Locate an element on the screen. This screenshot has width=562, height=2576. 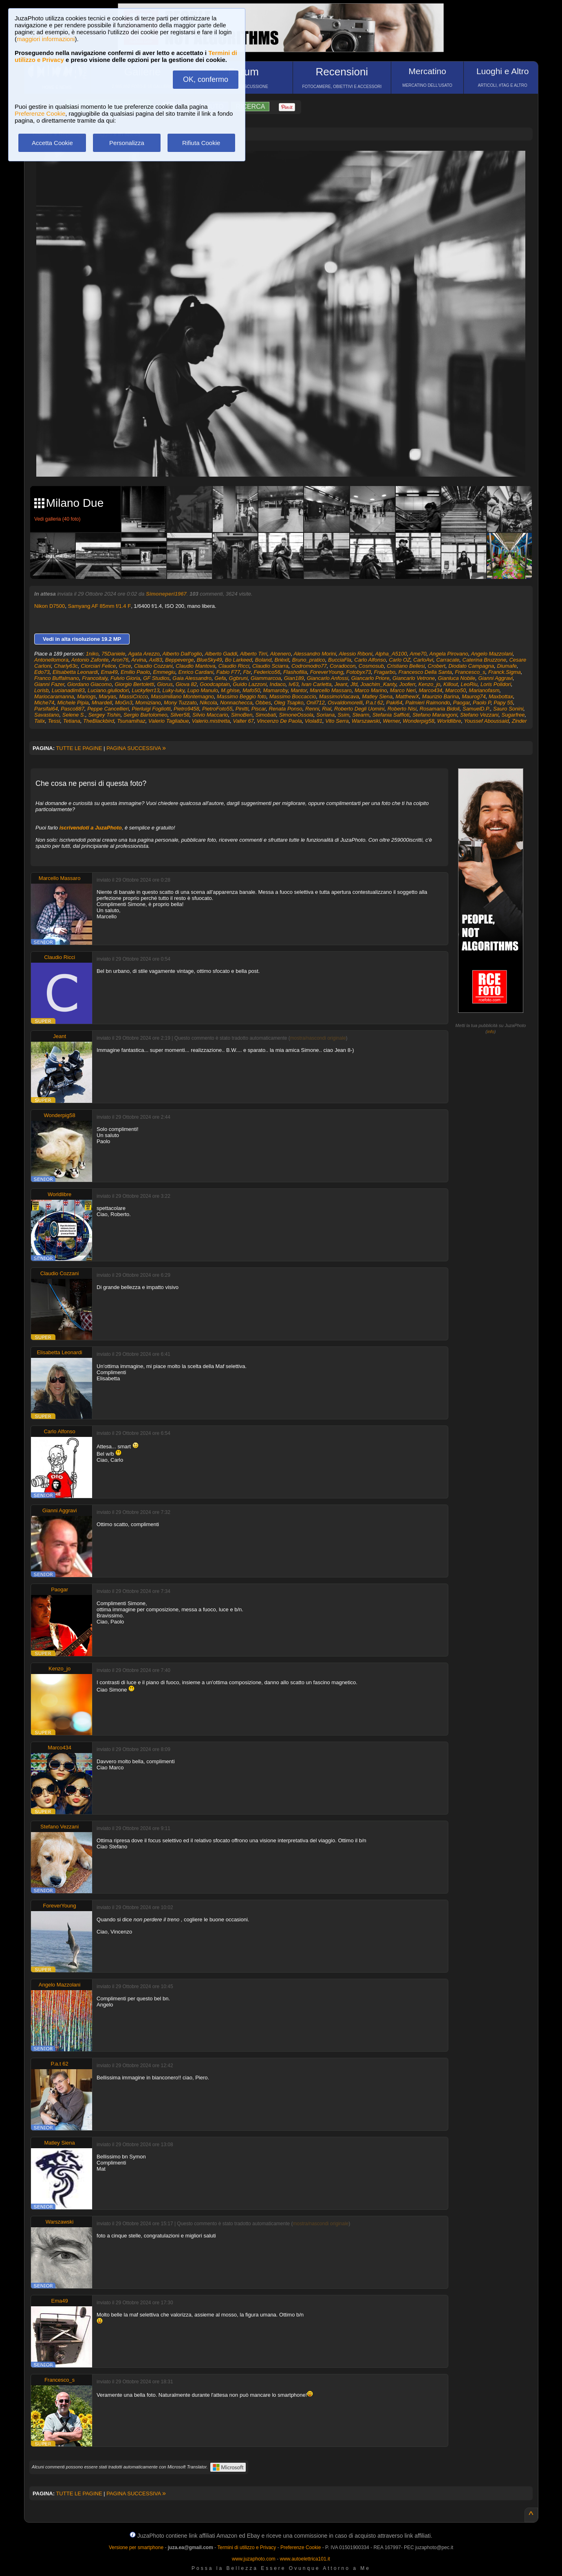
Tetiana is located at coordinates (71, 721).